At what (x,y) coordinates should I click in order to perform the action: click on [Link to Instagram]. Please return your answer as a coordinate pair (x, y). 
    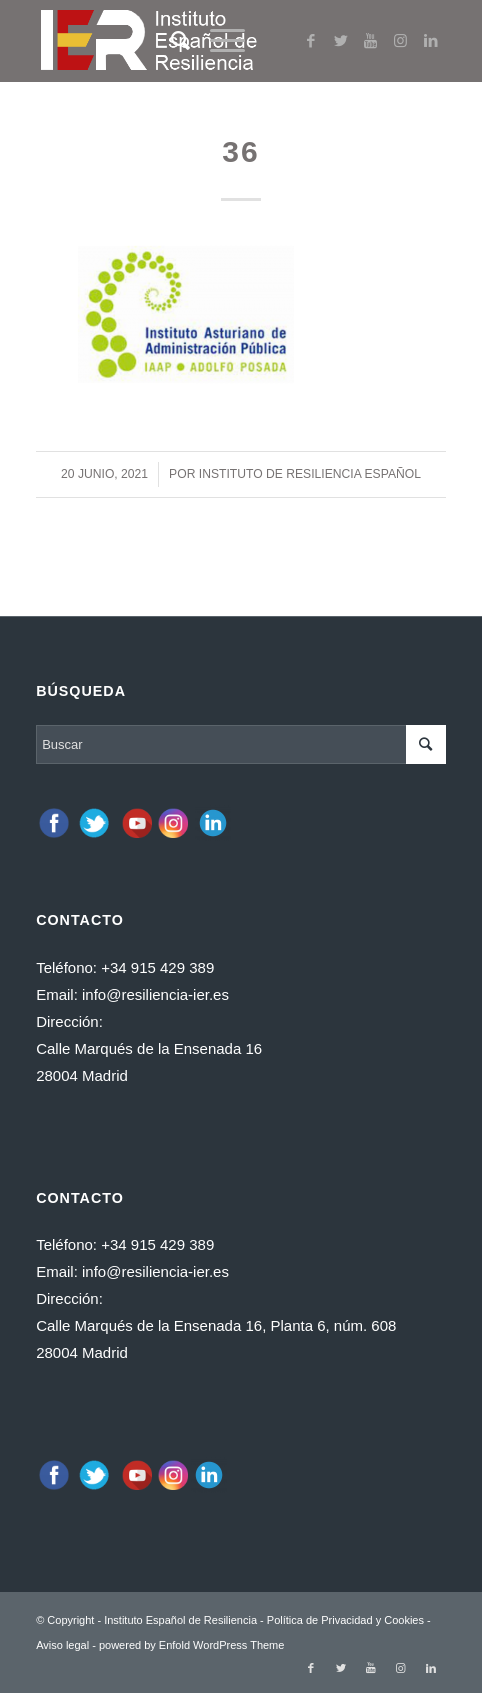
    Looking at the image, I should click on (401, 41).